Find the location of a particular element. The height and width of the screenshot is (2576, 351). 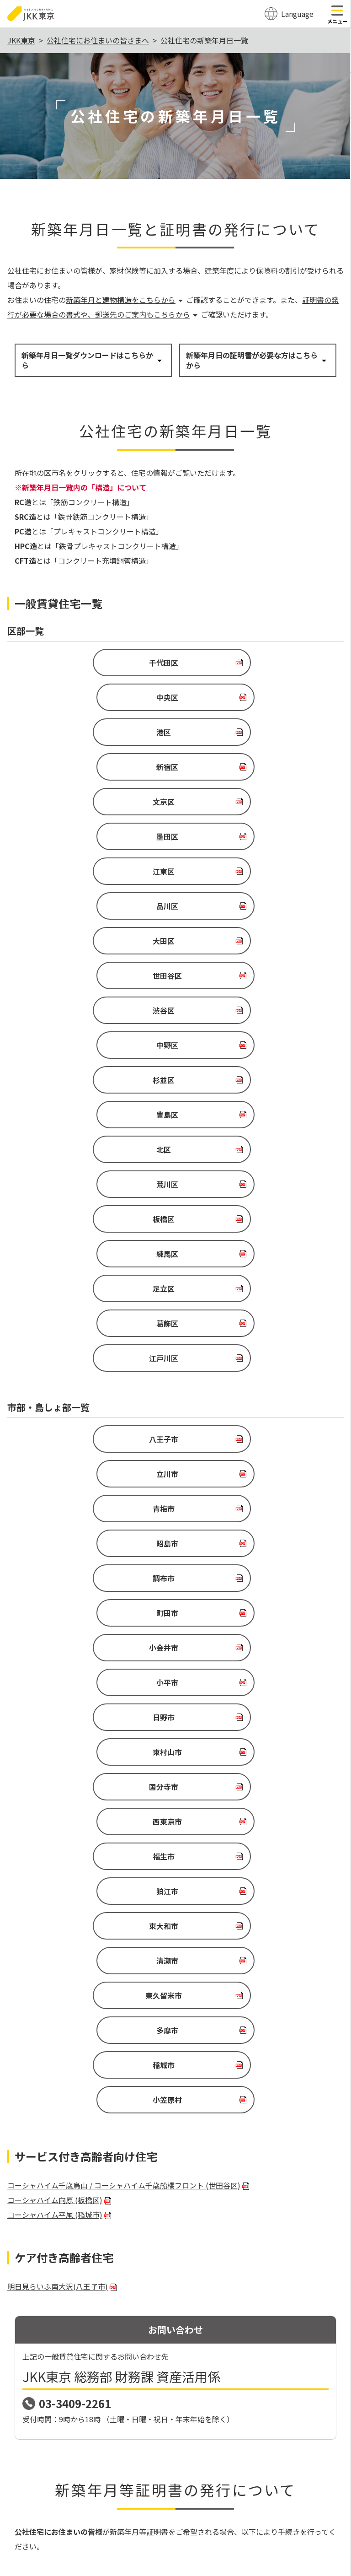

JKK東京 is located at coordinates (21, 40).